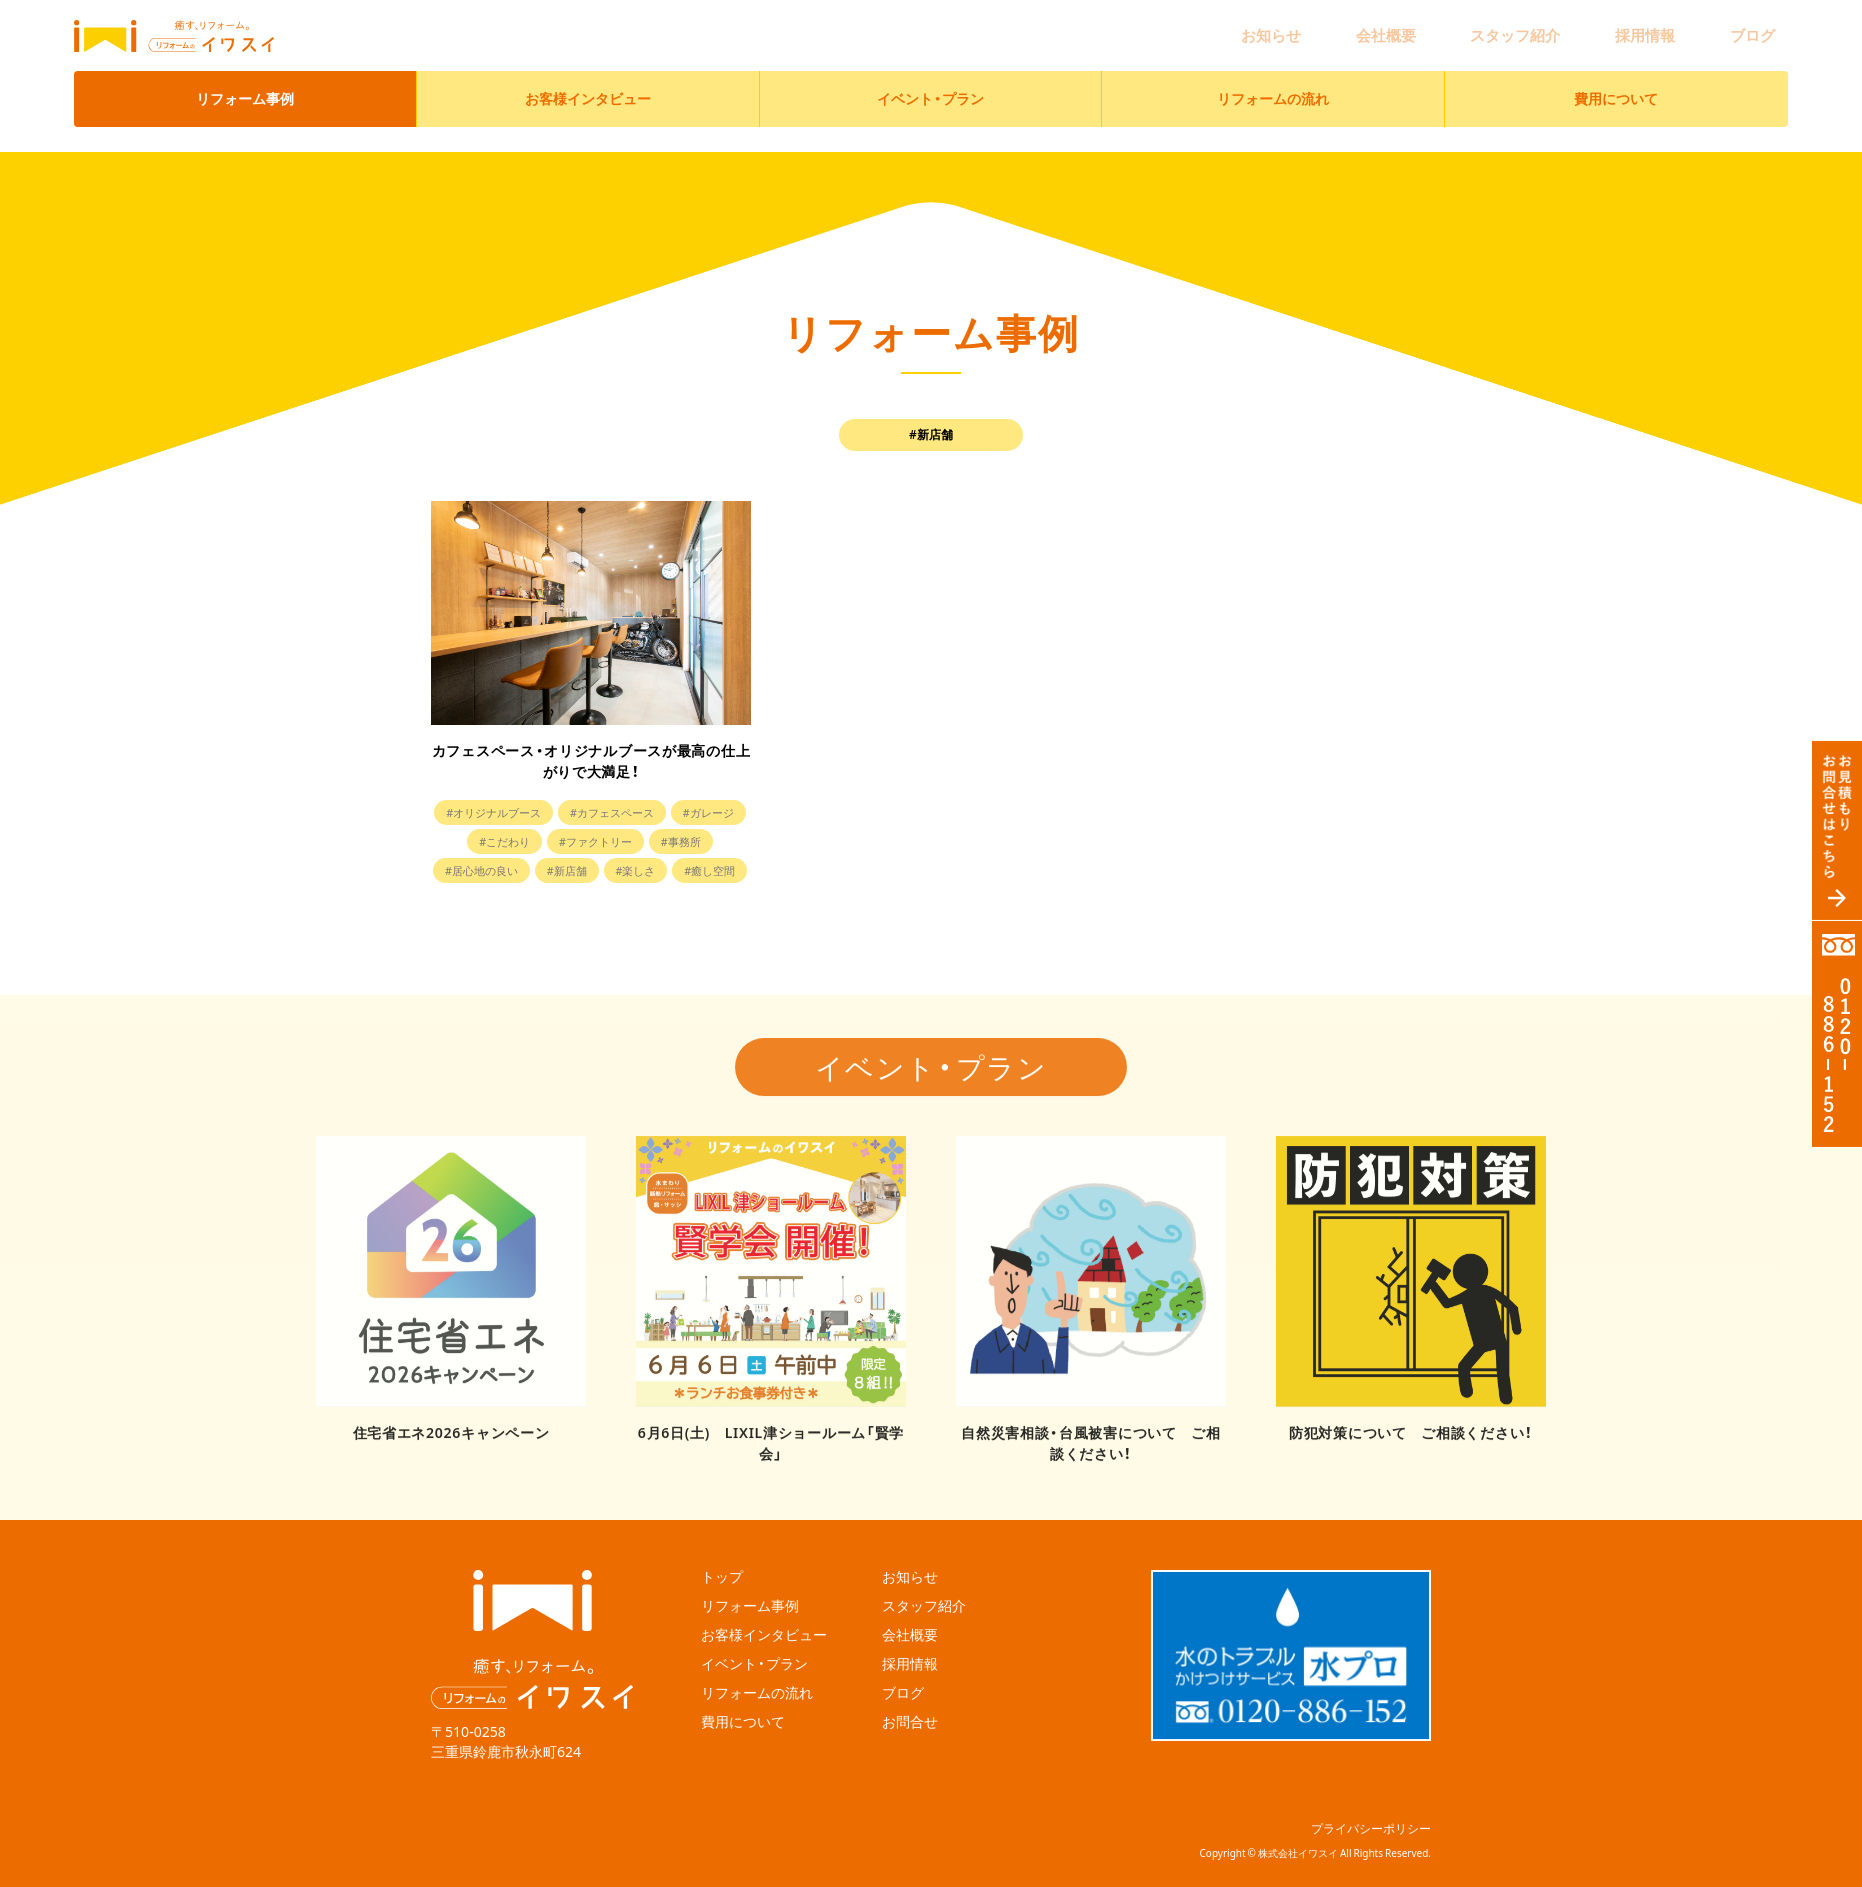 This screenshot has width=1862, height=1887. I want to click on トップ, so click(722, 1545).